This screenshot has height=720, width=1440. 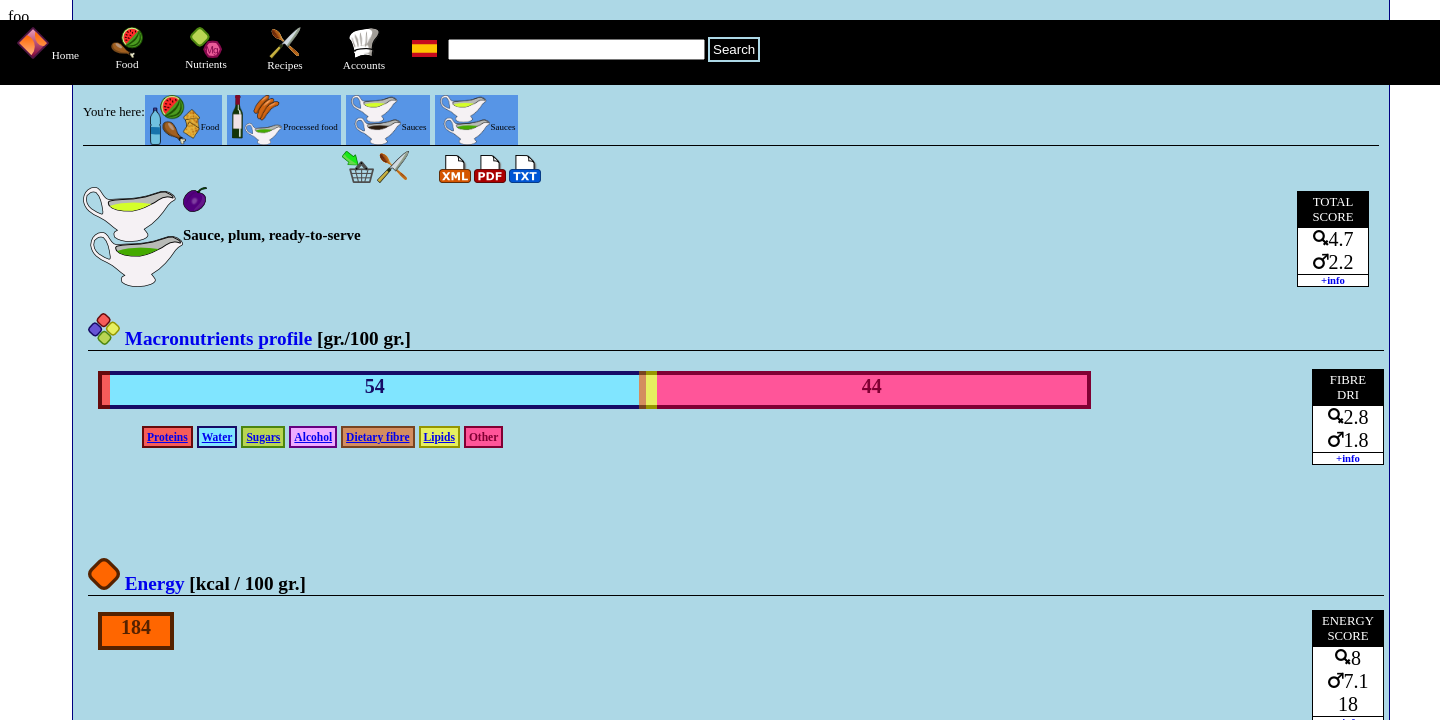 What do you see at coordinates (136, 583) in the screenshot?
I see `Energy` at bounding box center [136, 583].